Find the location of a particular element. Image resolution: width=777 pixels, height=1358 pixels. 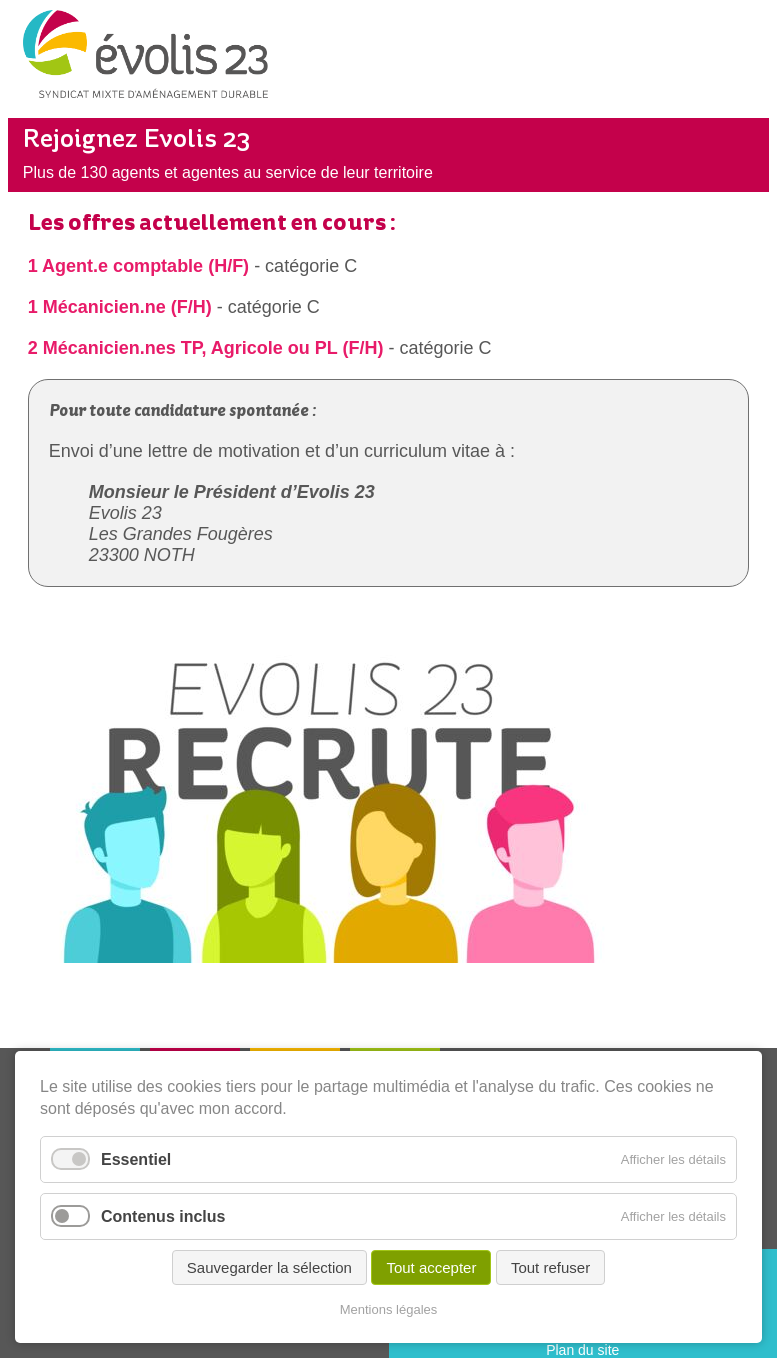

Sauvegarder la sélection is located at coordinates (269, 1267).